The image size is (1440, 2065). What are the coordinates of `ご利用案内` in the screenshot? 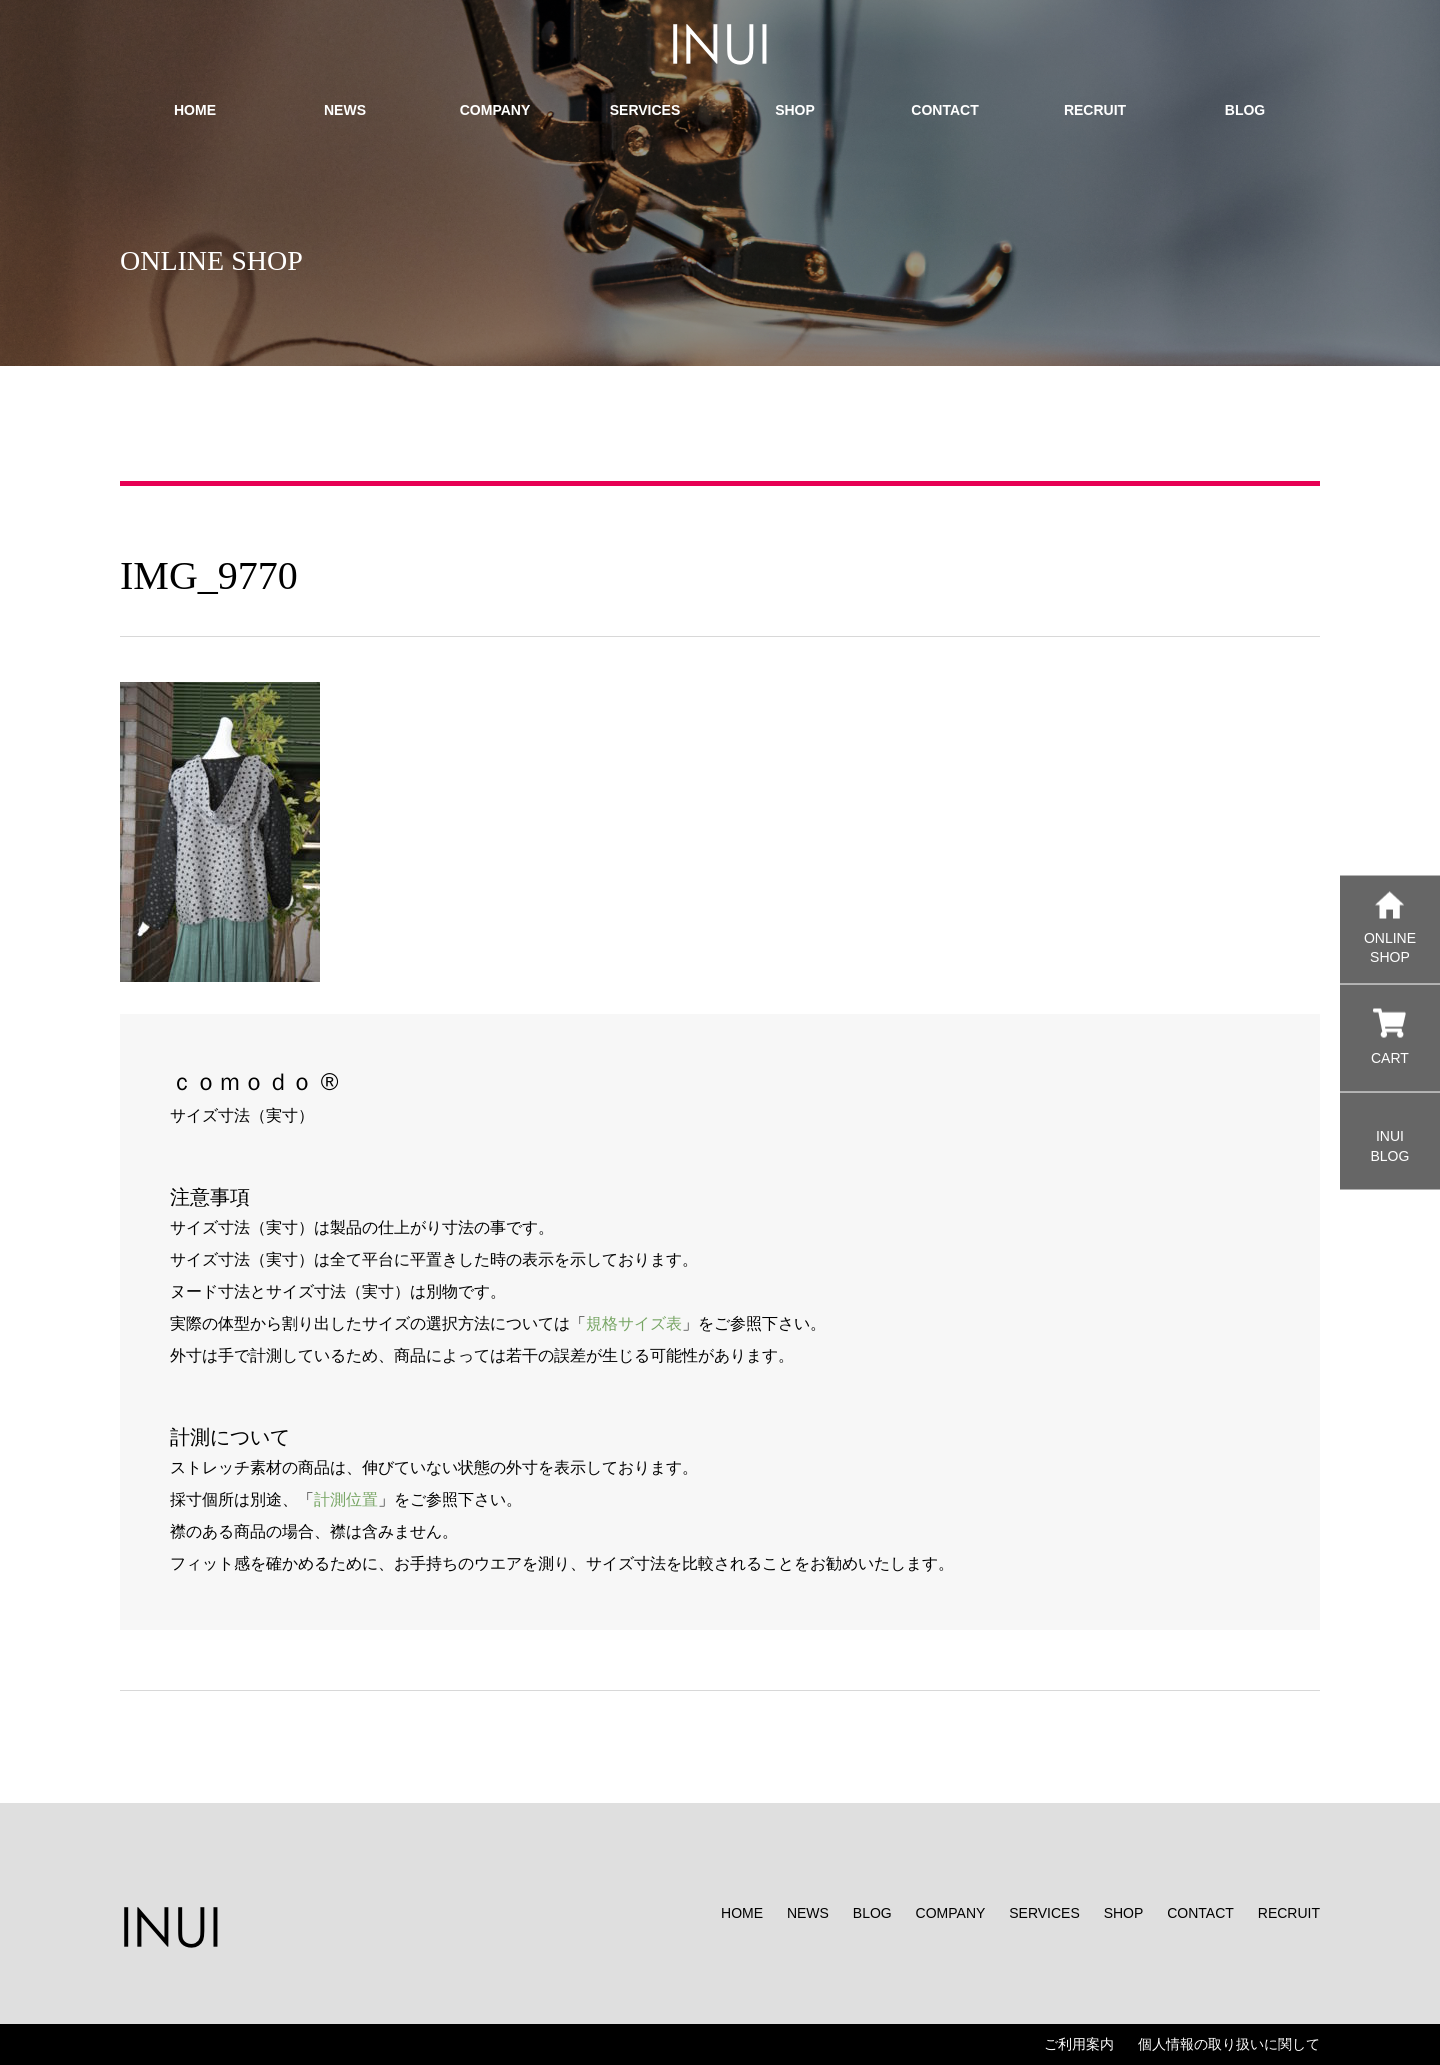 It's located at (1079, 2044).